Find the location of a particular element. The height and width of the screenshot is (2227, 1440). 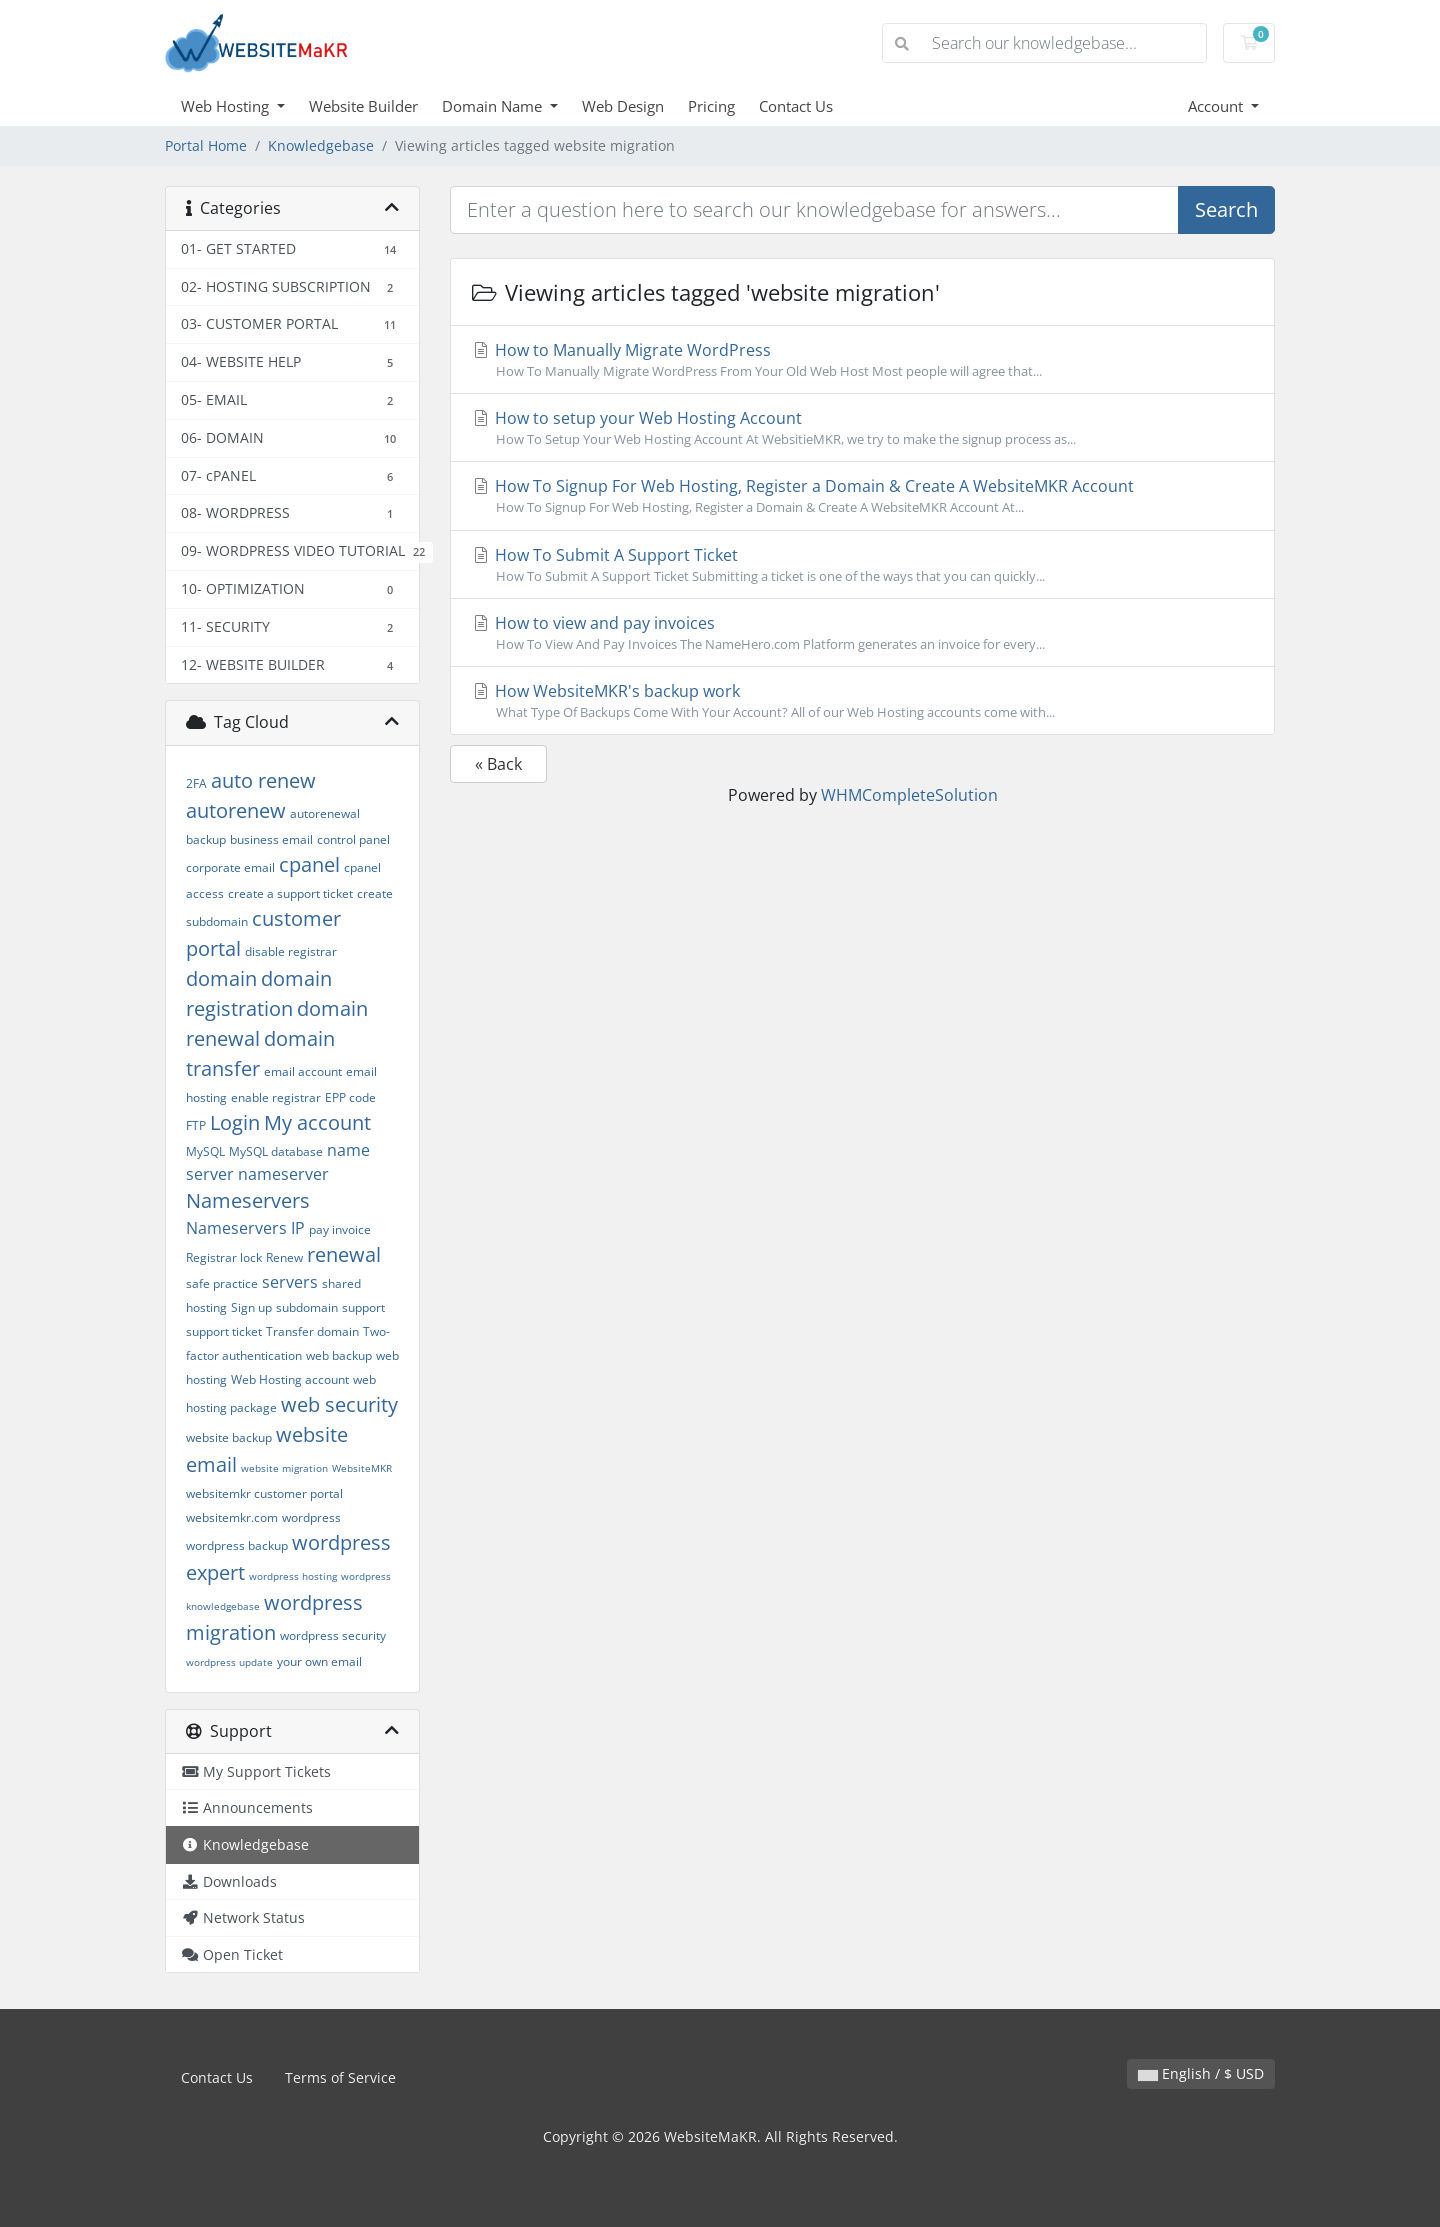

Nameservers IP is located at coordinates (245, 1228).